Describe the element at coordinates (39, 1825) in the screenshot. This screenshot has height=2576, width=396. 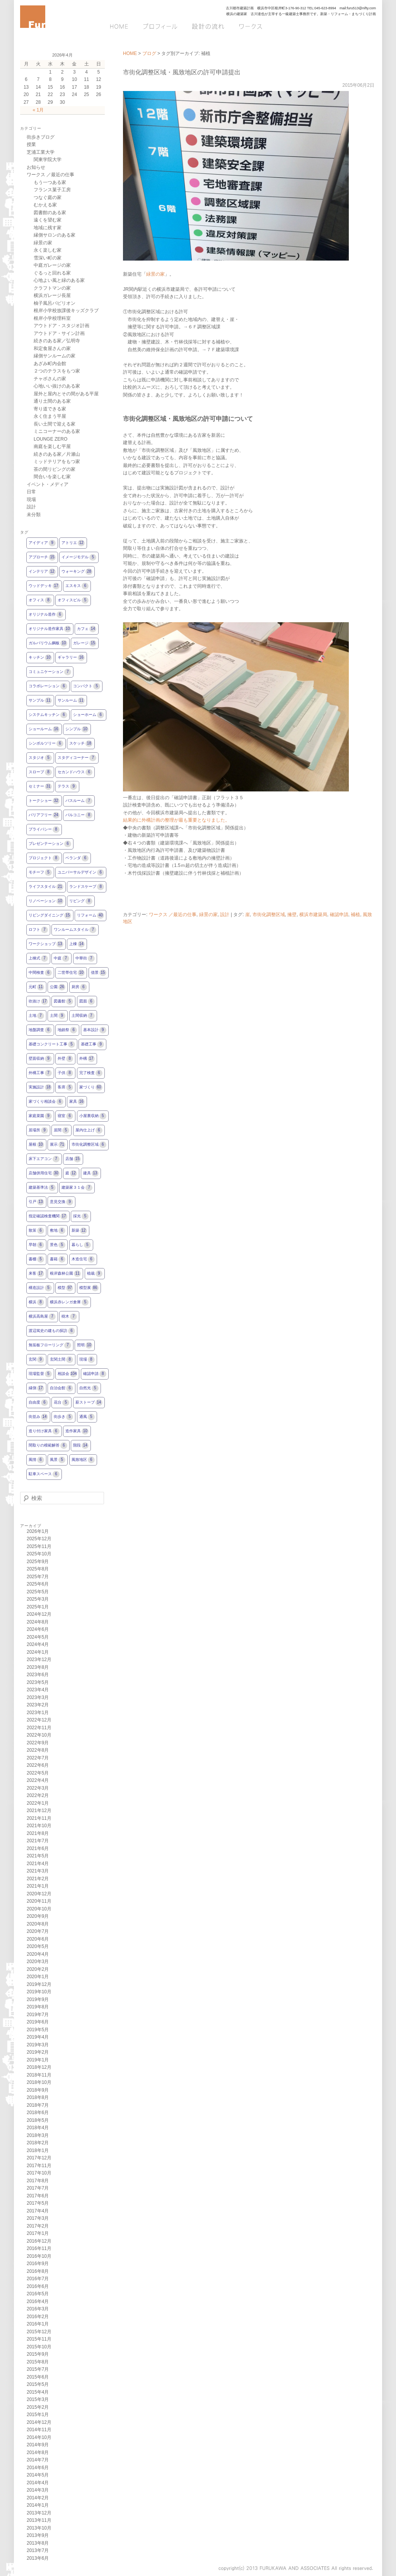
I see `2021年10月` at that location.